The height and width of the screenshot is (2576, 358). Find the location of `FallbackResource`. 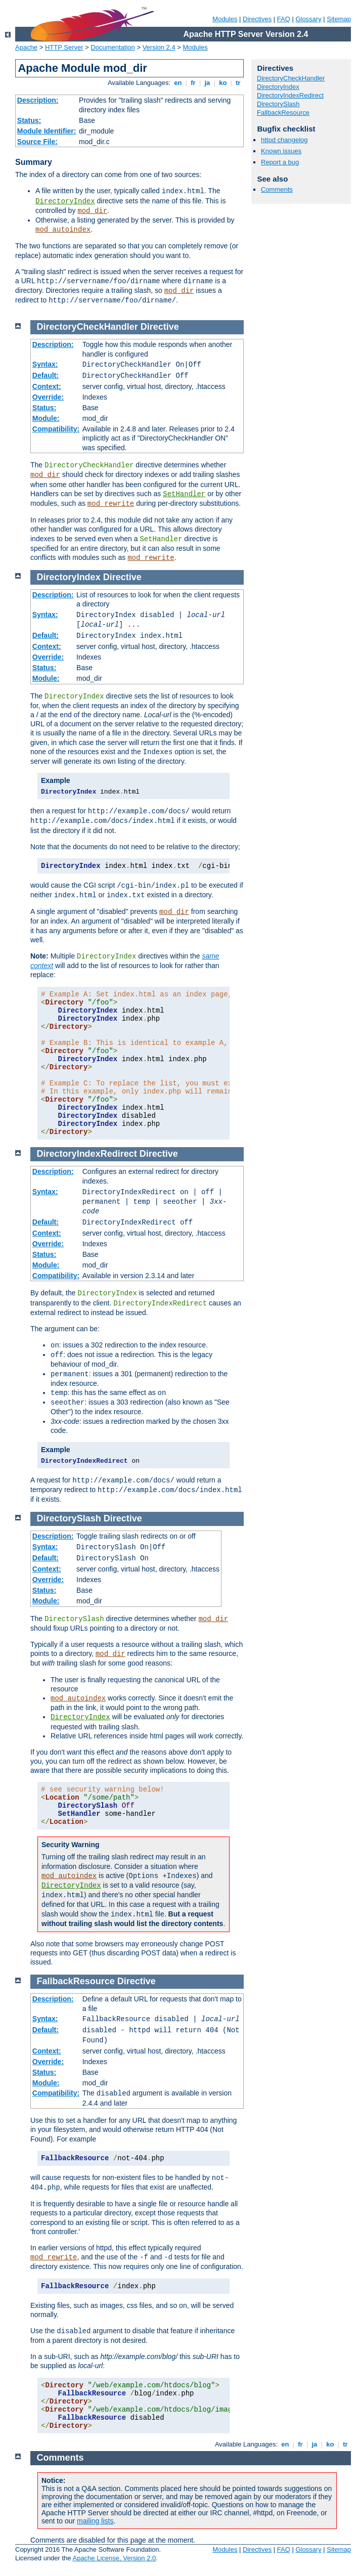

FallbackResource is located at coordinates (283, 112).